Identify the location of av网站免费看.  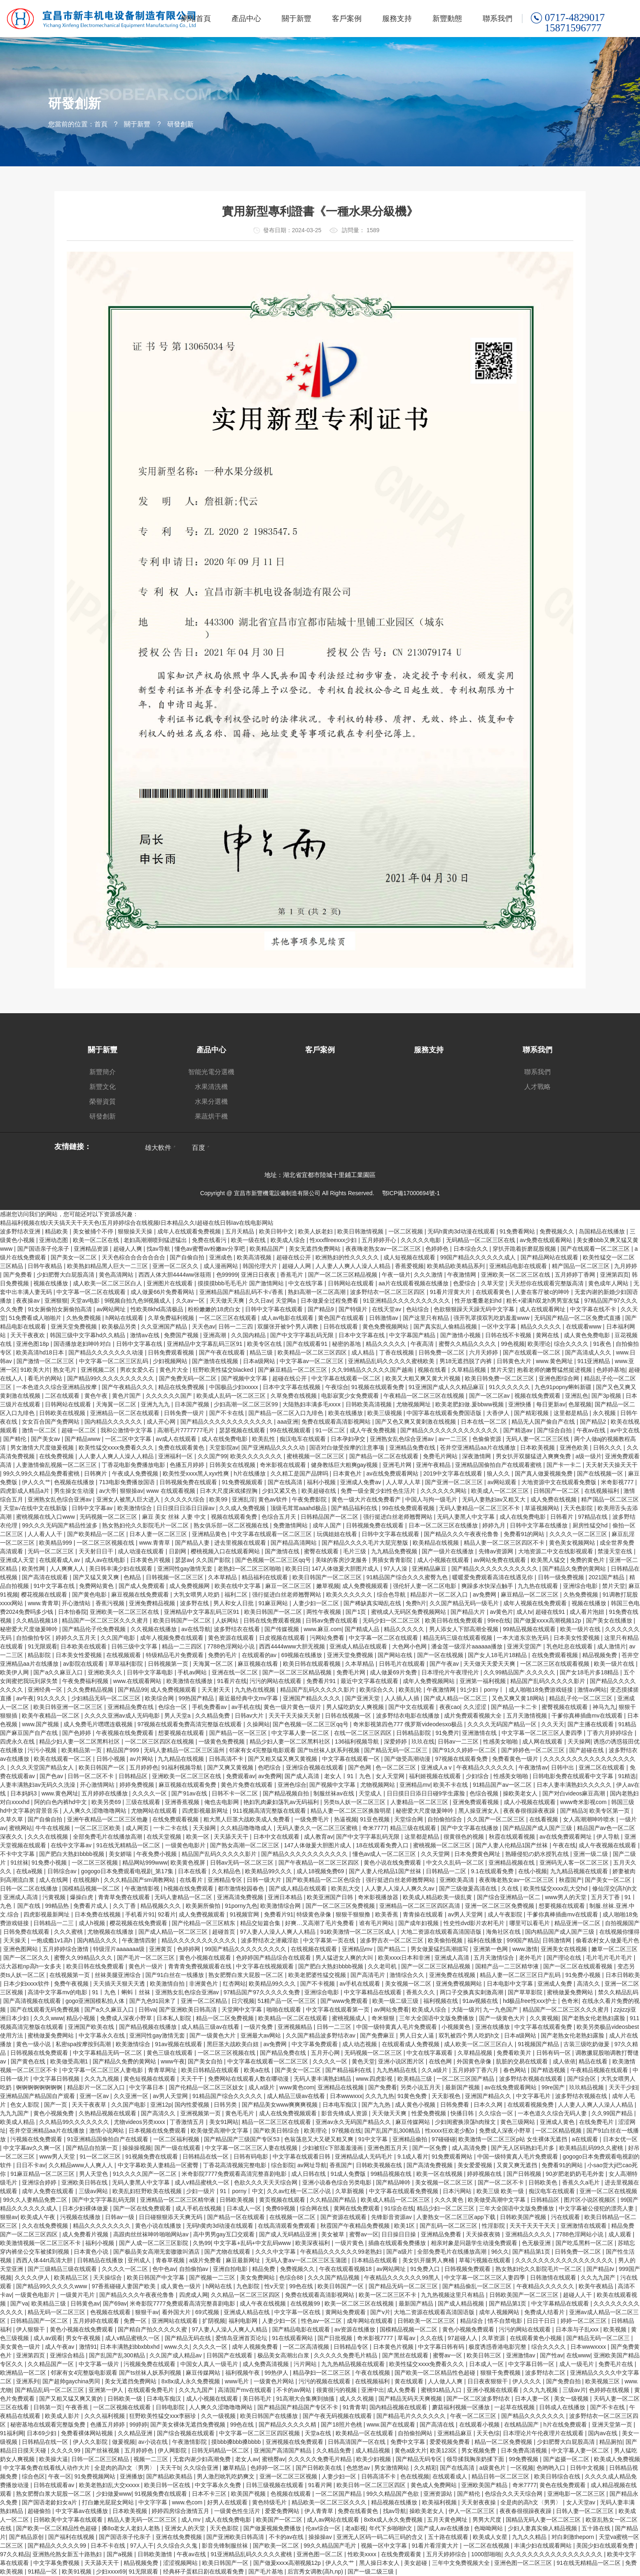
(391, 2009).